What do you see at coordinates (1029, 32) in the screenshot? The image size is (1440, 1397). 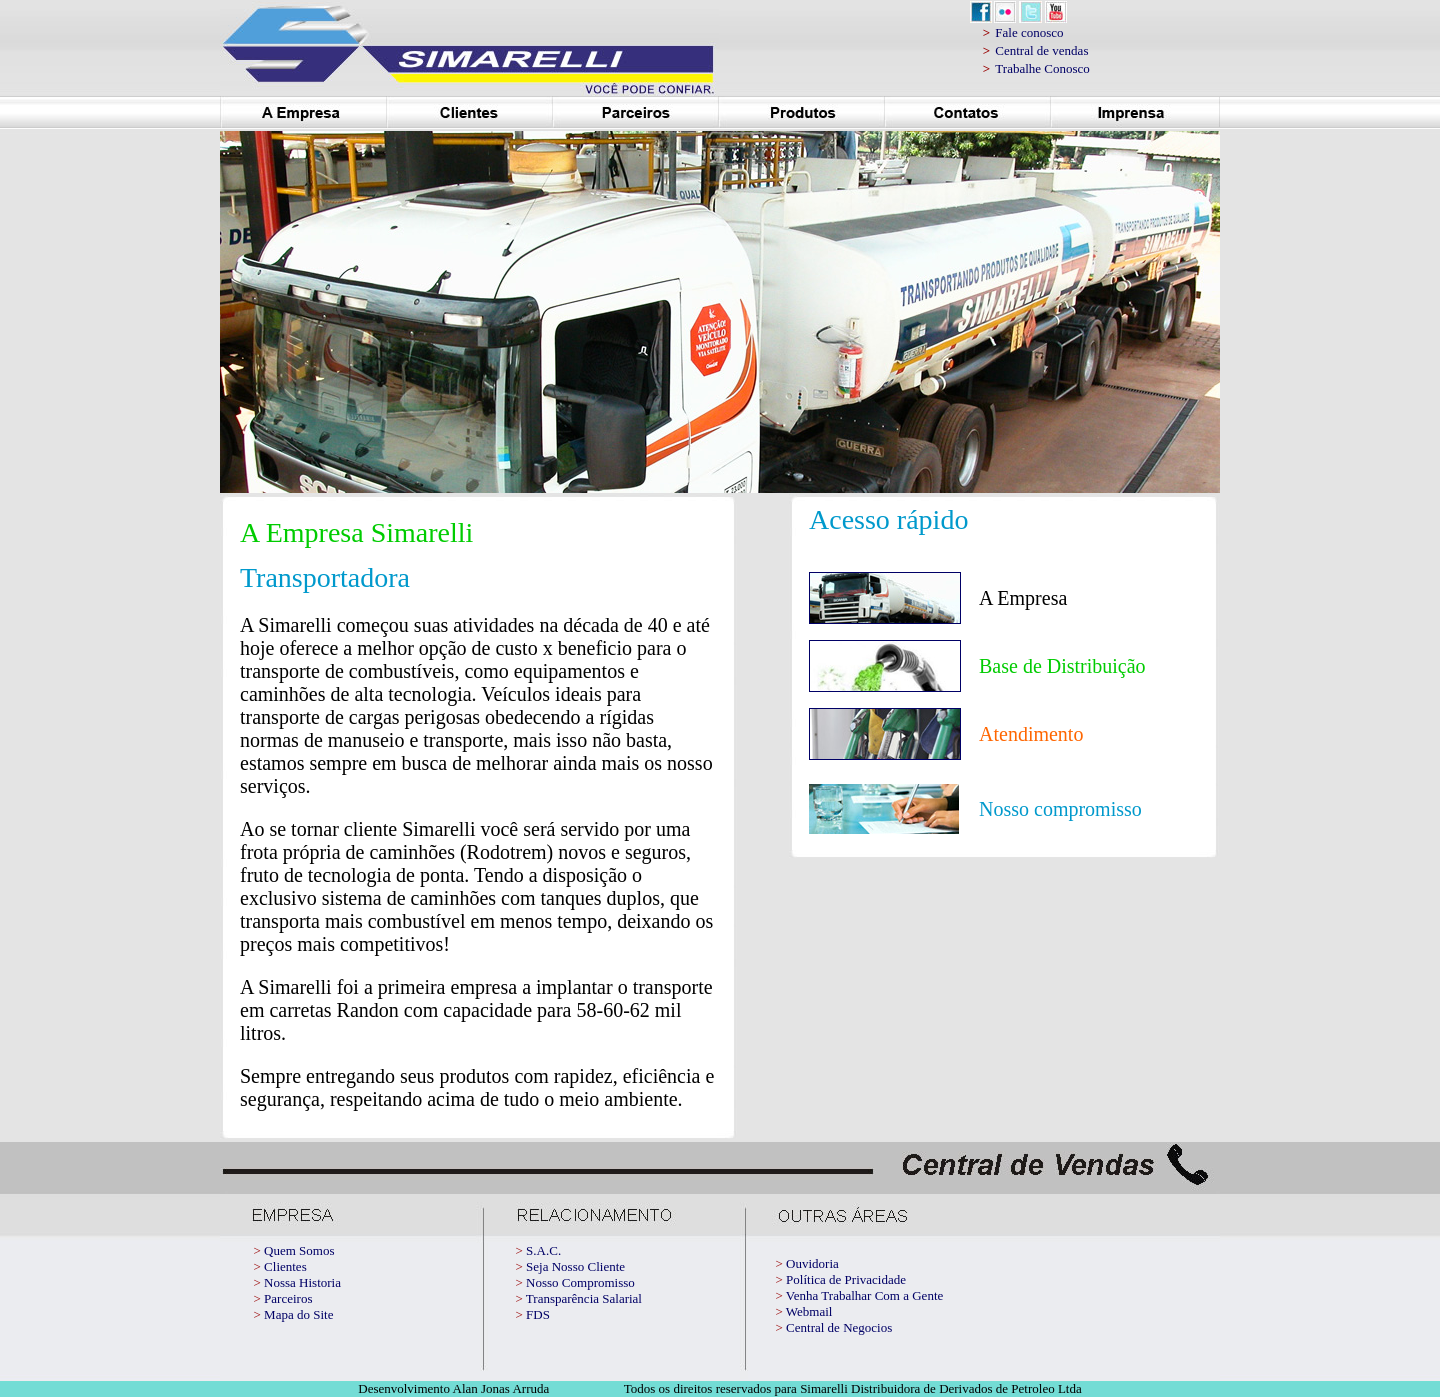 I see `Fale conosco` at bounding box center [1029, 32].